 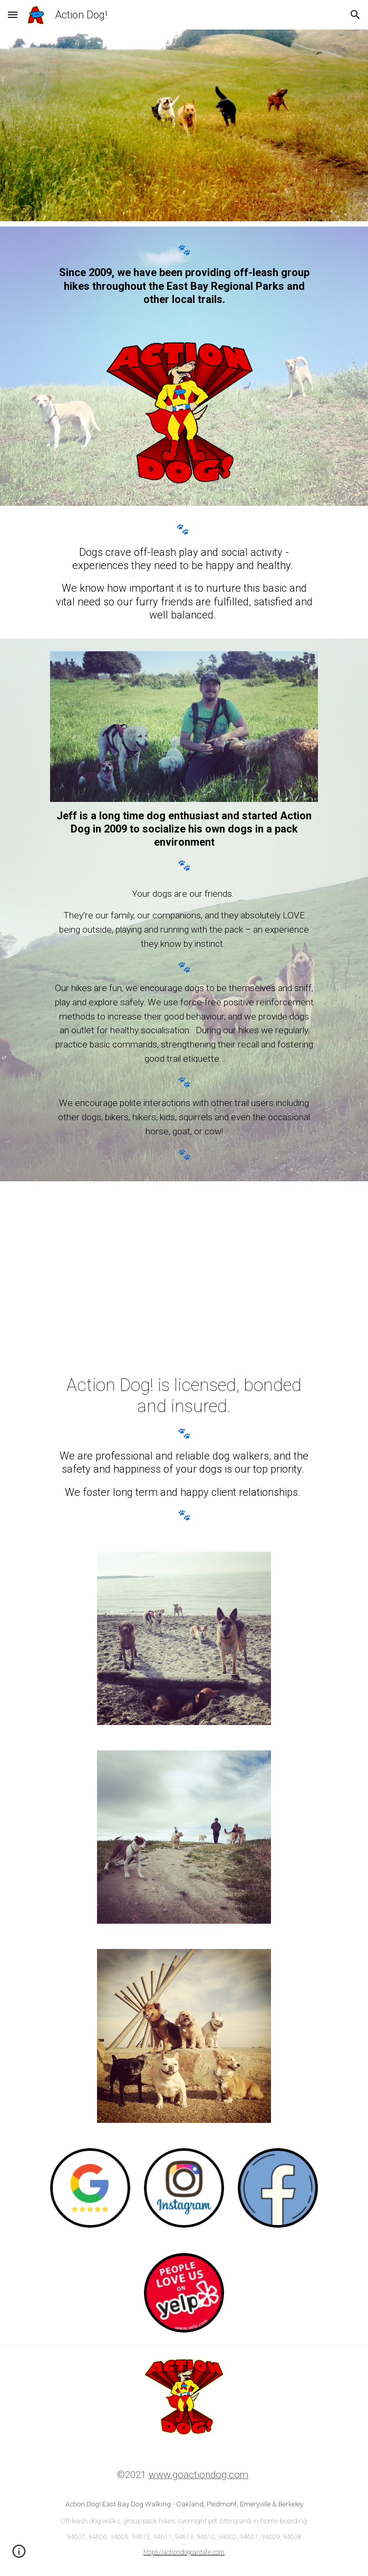 I want to click on [button], so click(x=12, y=14).